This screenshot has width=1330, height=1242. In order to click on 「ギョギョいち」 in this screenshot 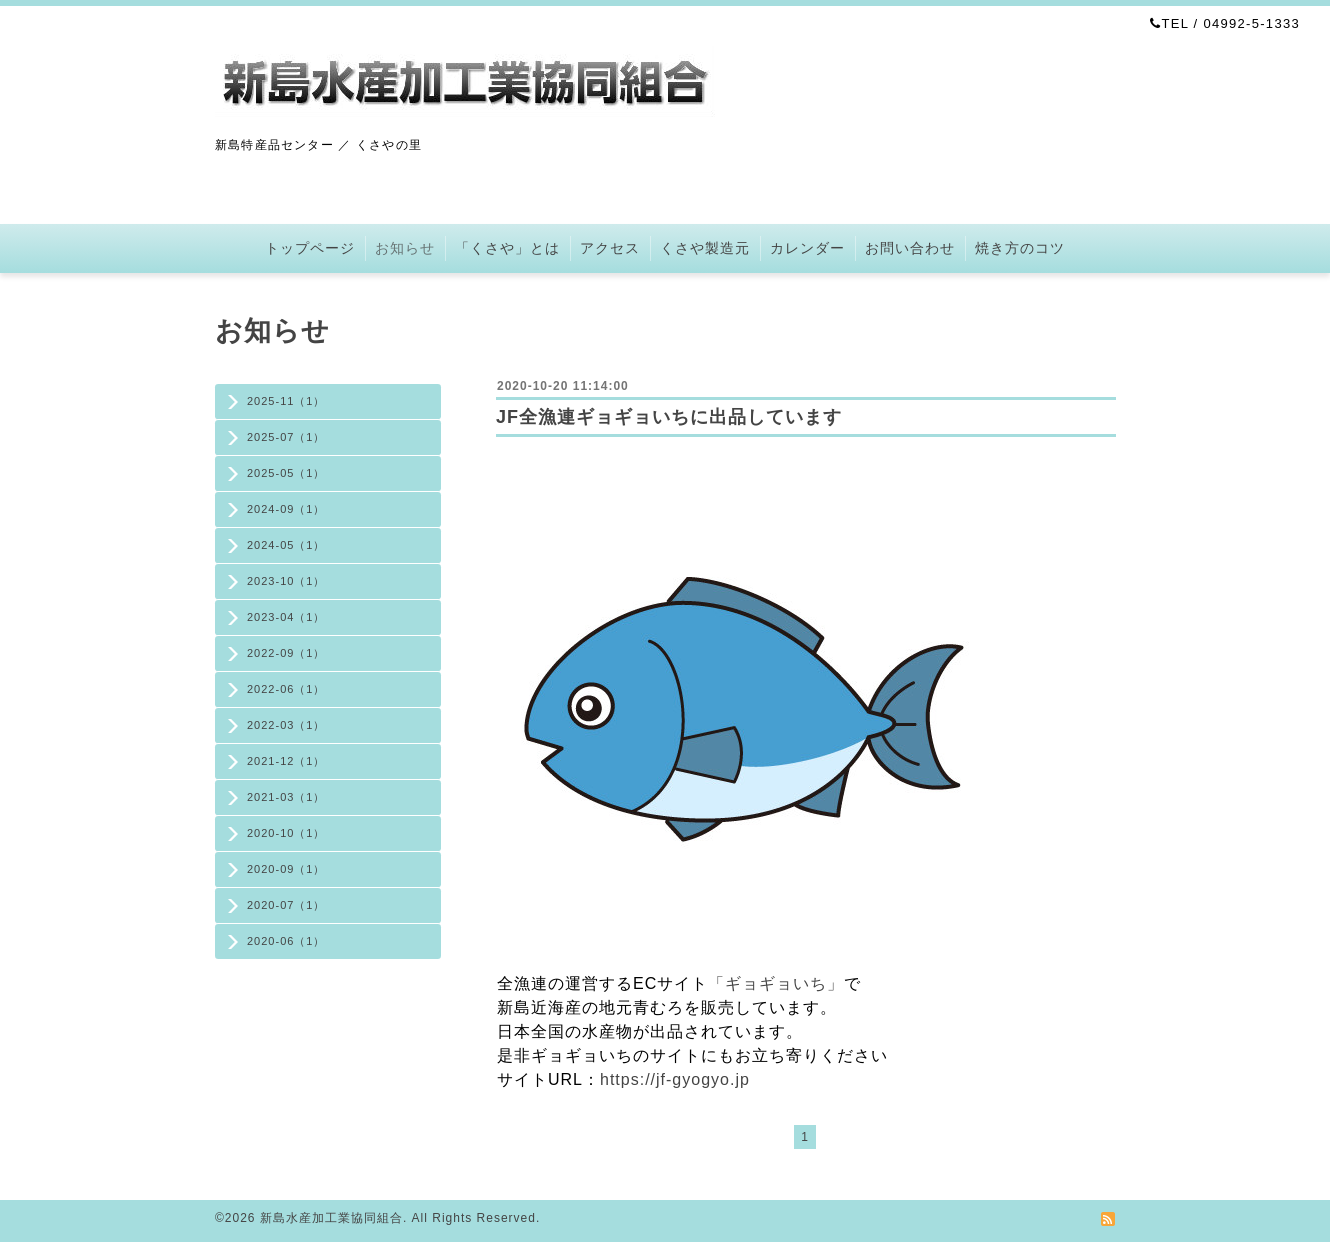, I will do `click(776, 983)`.